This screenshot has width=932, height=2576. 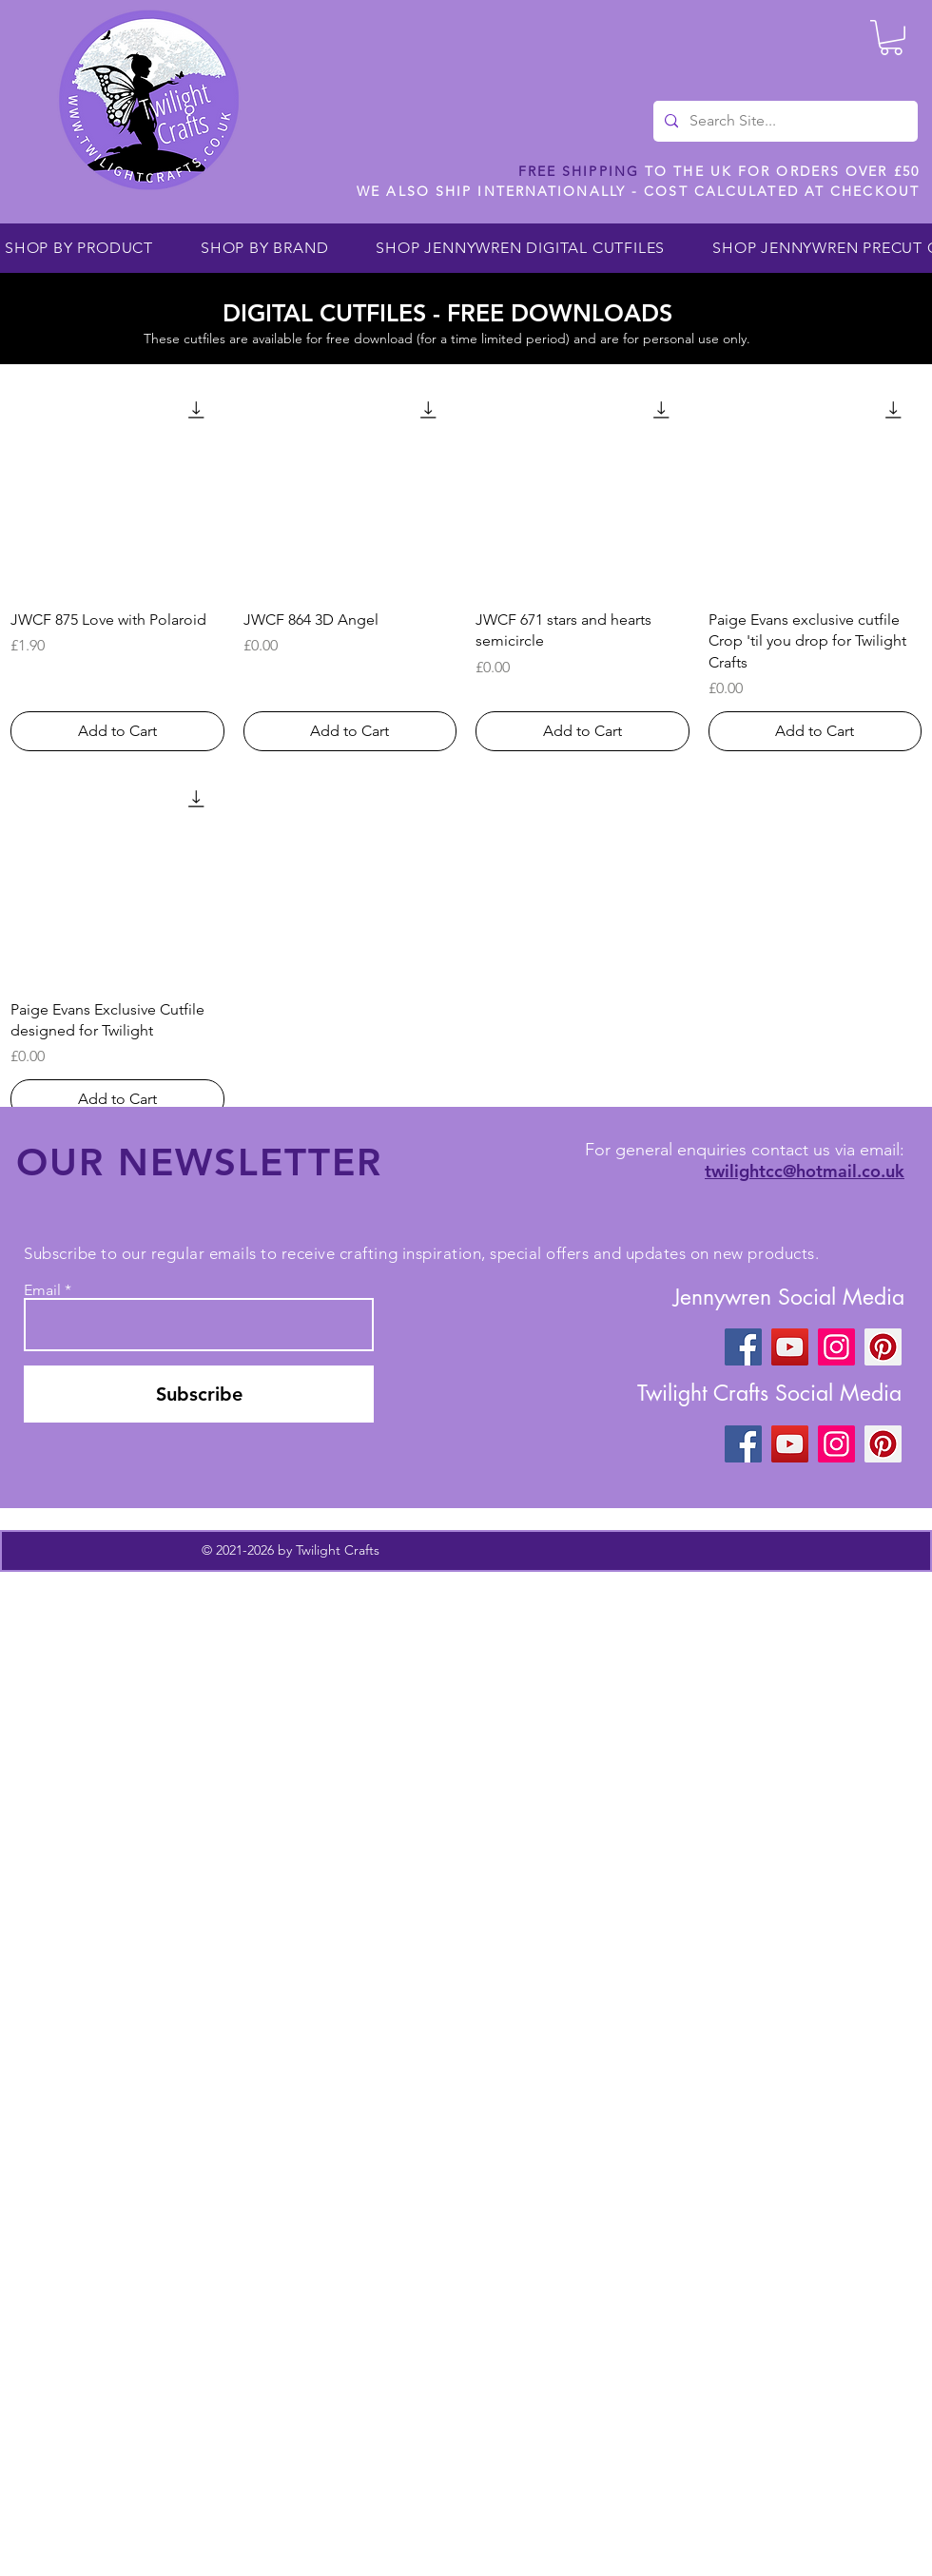 I want to click on [Facebook], so click(x=743, y=1346).